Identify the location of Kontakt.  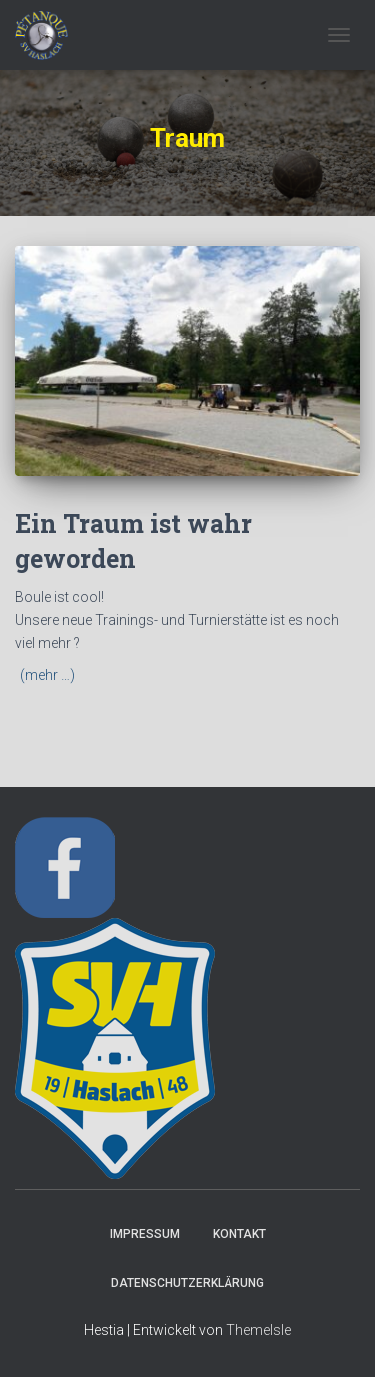
(239, 1234).